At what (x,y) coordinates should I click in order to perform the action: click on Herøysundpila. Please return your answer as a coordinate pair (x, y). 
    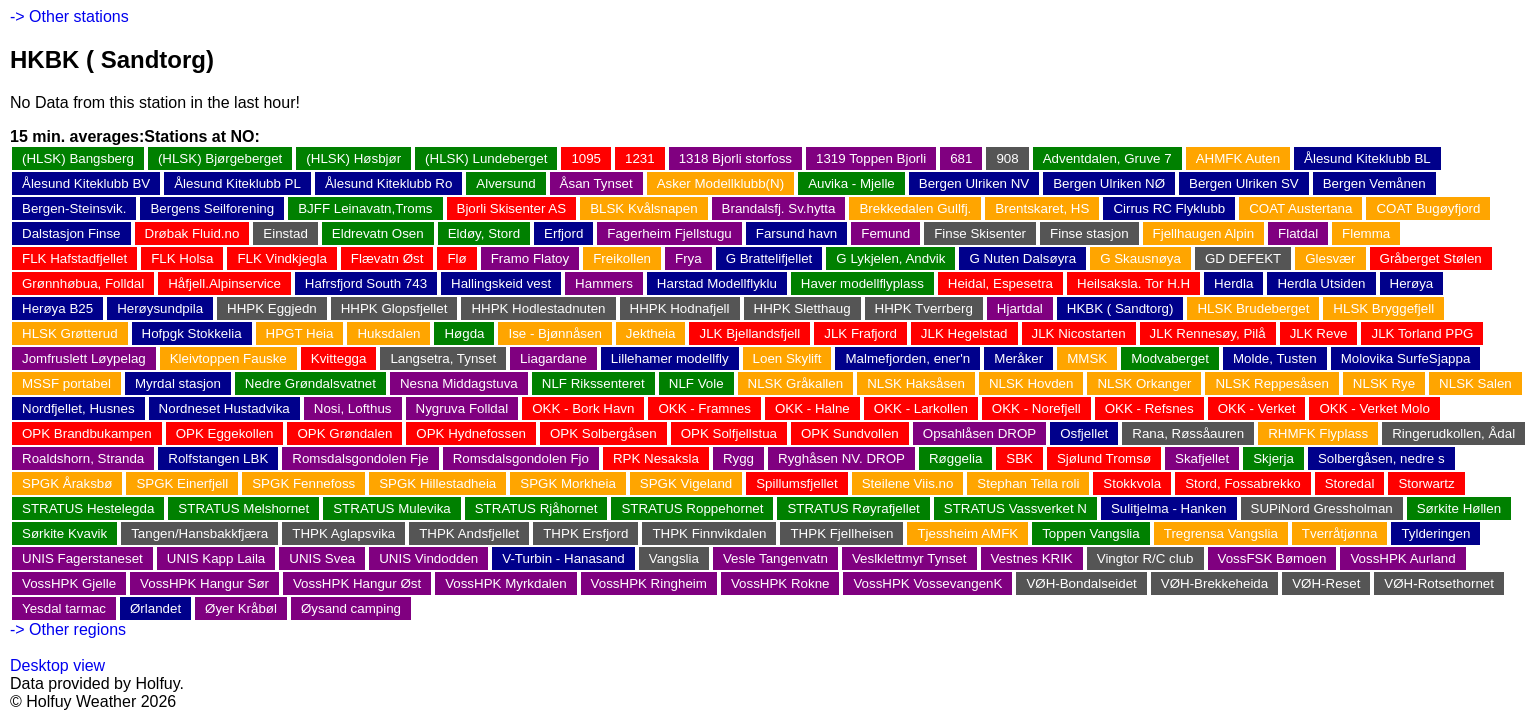
    Looking at the image, I should click on (160, 308).